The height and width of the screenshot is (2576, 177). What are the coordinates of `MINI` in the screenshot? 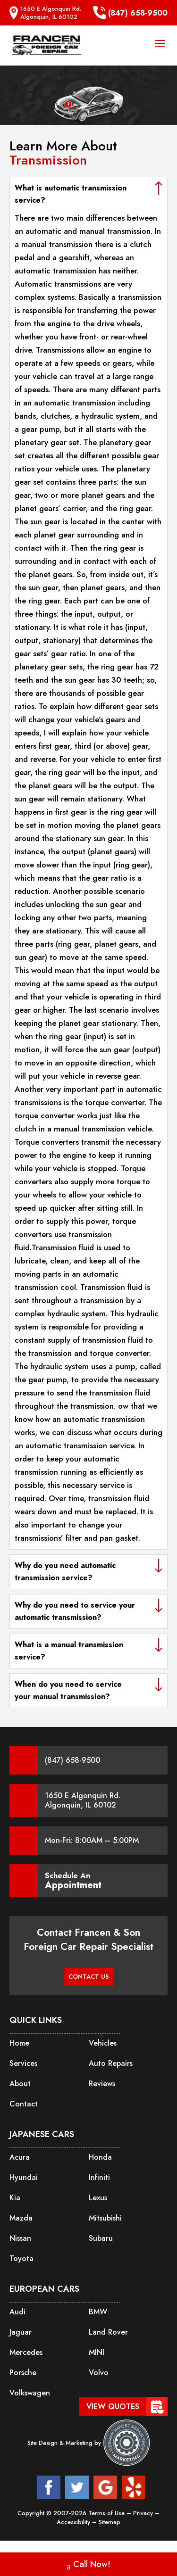 It's located at (96, 2352).